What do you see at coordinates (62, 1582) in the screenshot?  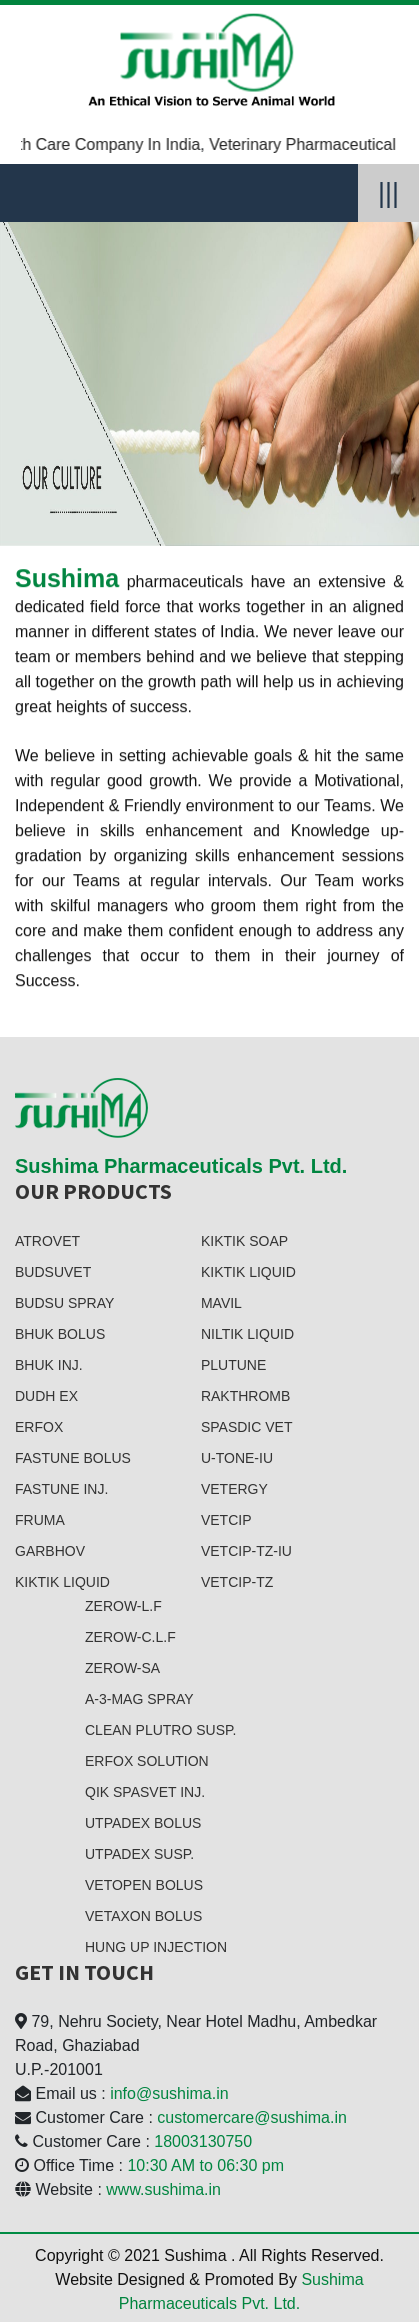 I see `KIKTIK LIquid` at bounding box center [62, 1582].